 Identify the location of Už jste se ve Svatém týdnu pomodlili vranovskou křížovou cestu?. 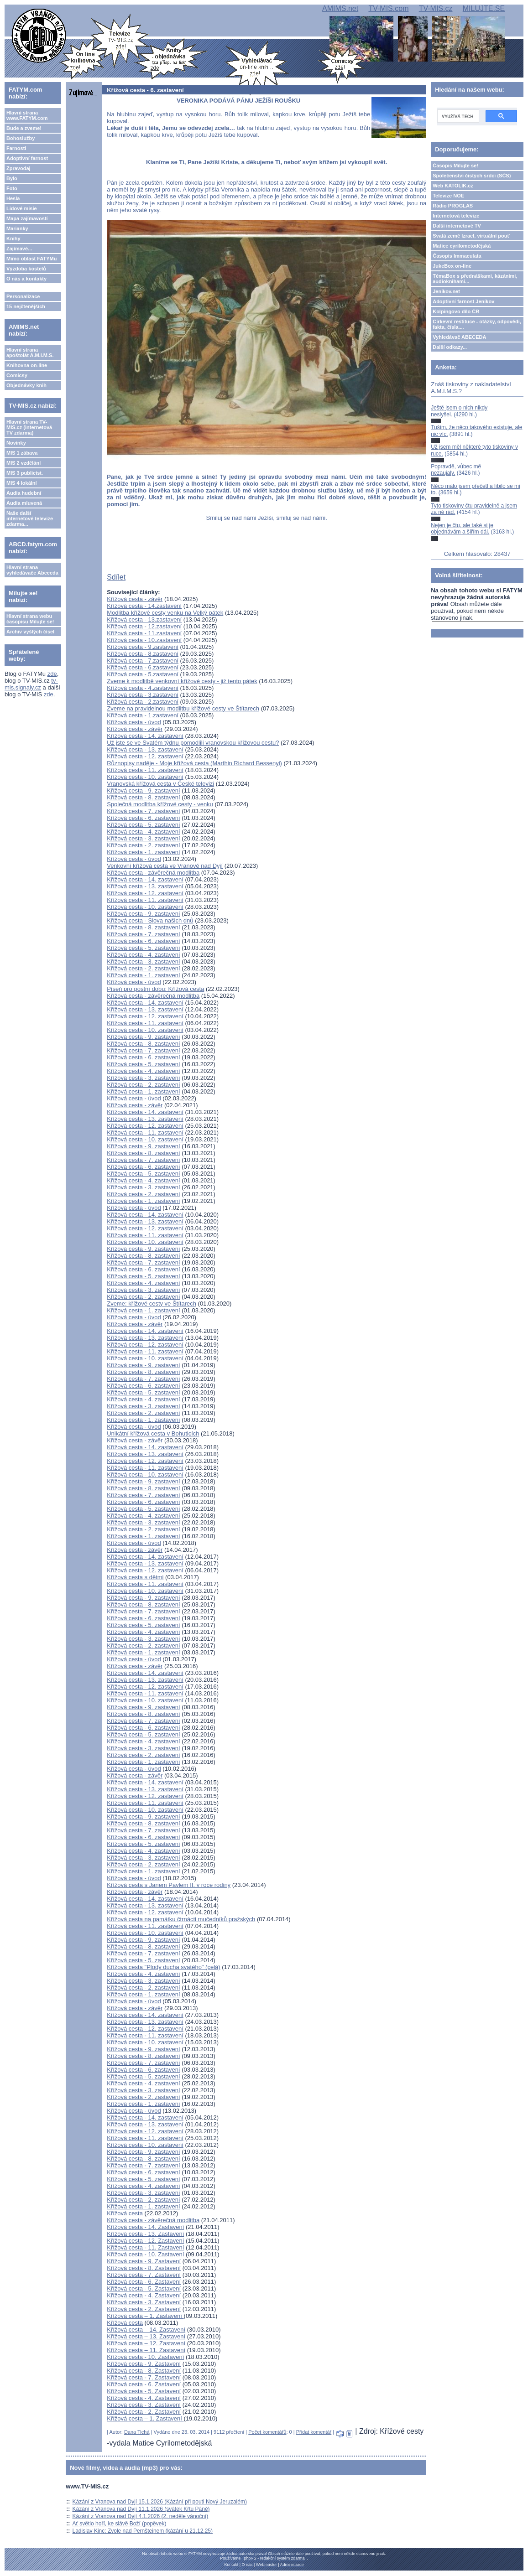
(193, 742).